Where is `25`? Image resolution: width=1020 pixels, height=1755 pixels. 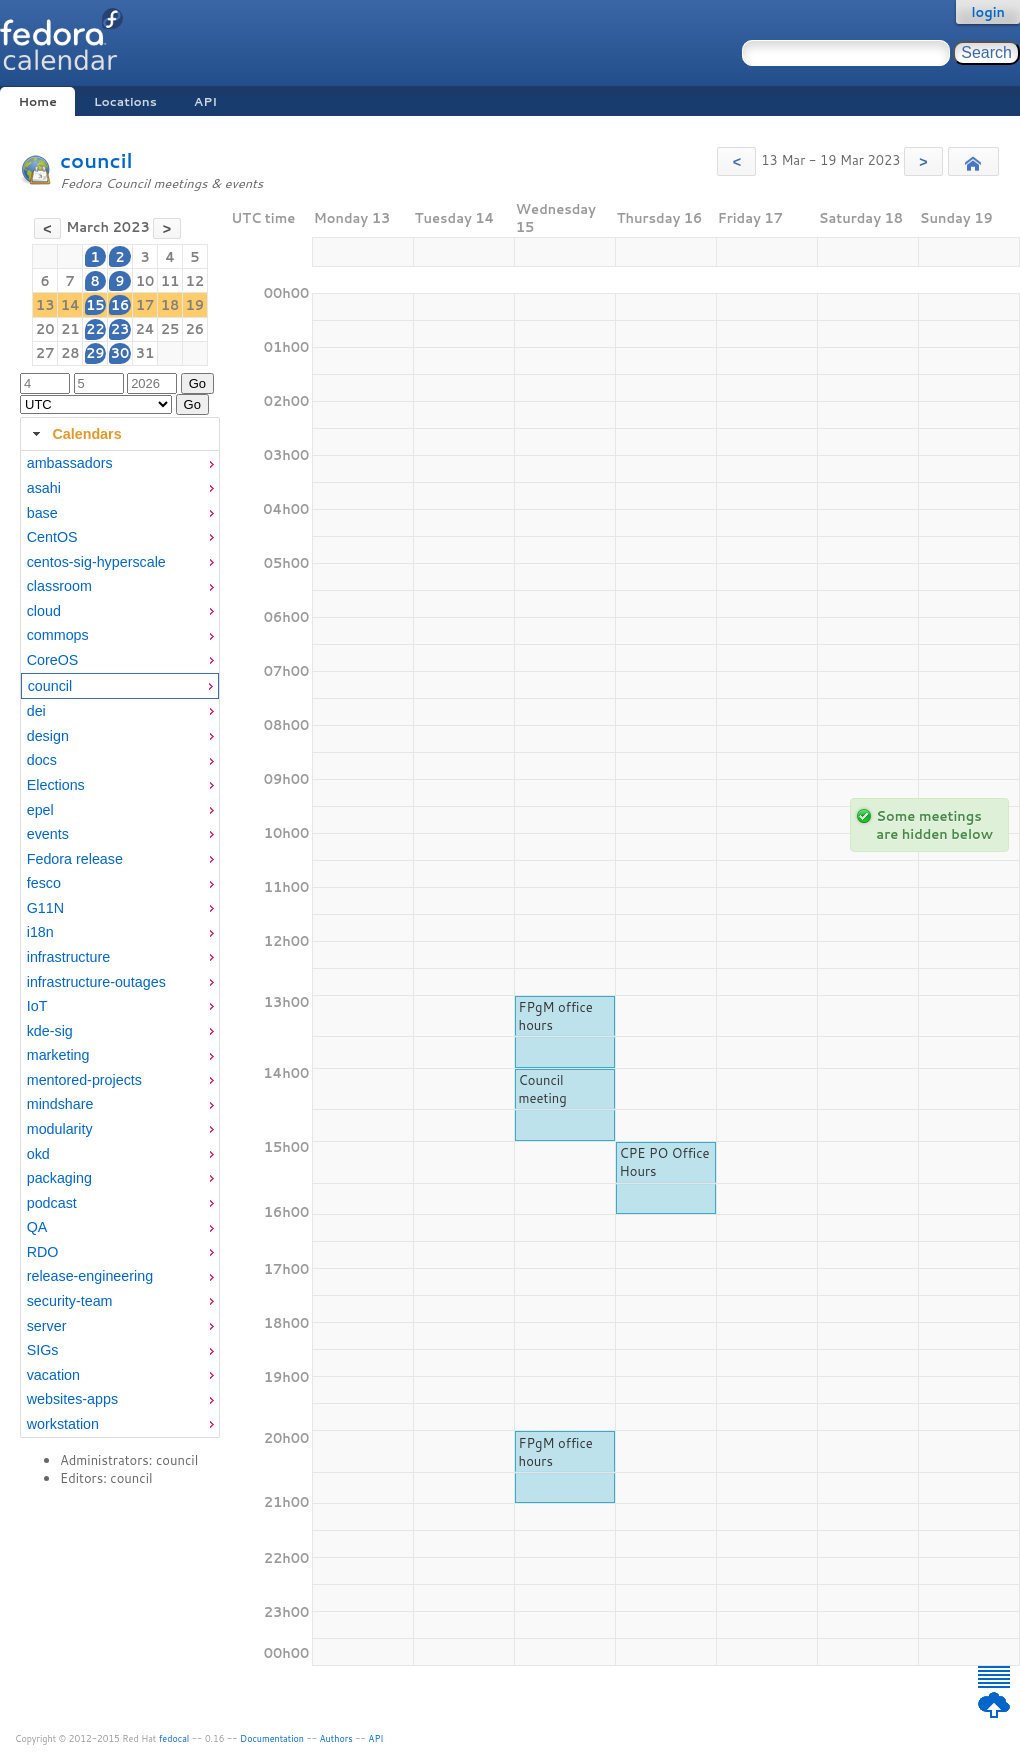 25 is located at coordinates (170, 329).